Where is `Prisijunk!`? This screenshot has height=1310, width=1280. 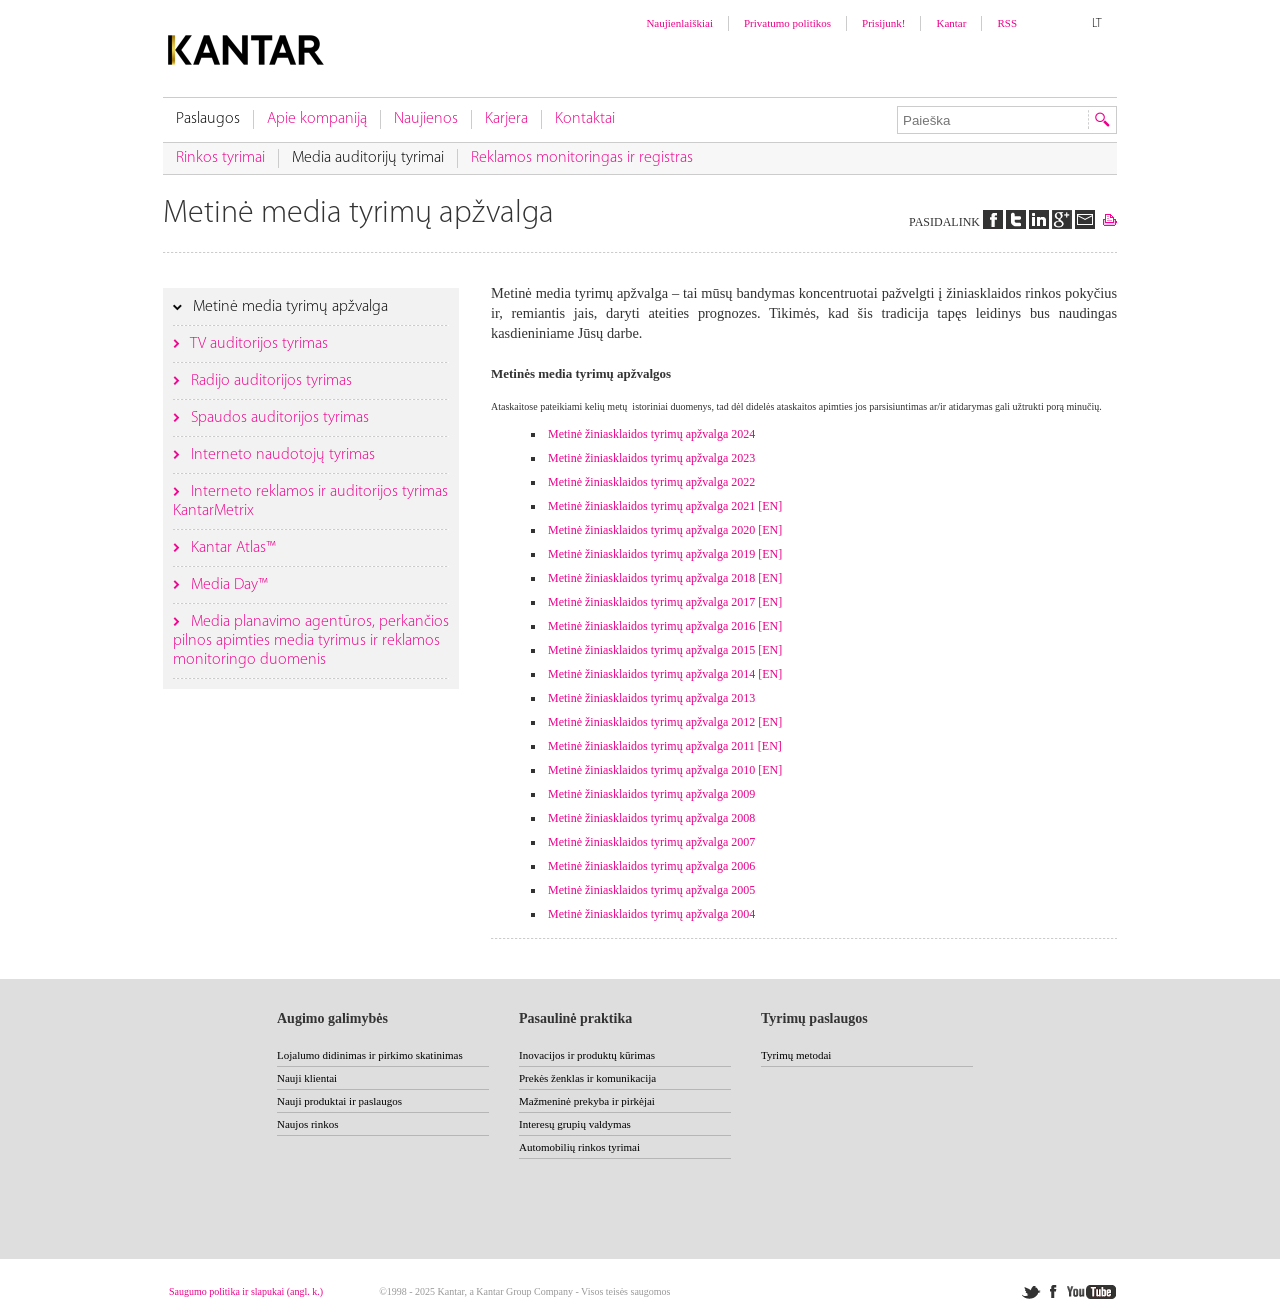 Prisijunk! is located at coordinates (883, 23).